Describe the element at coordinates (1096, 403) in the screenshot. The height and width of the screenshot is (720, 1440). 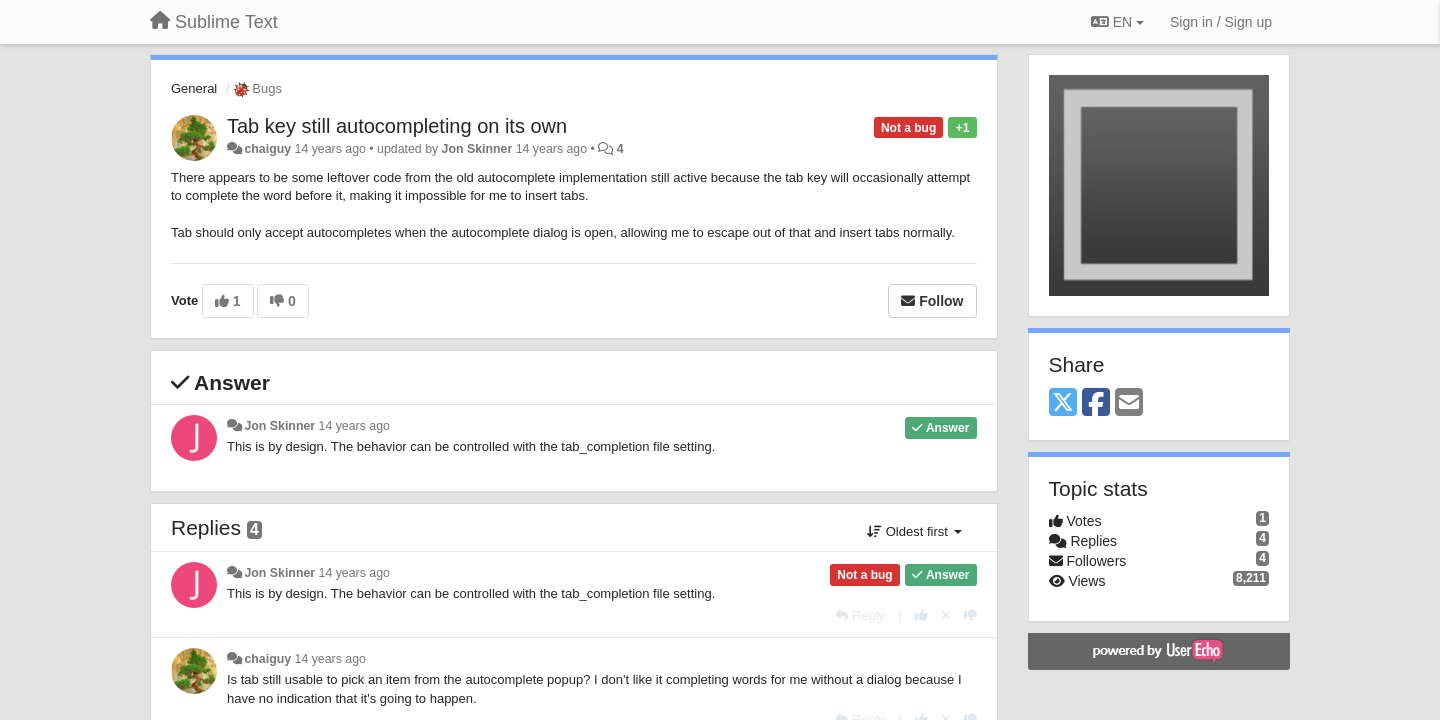
I see `[Facebook]` at that location.